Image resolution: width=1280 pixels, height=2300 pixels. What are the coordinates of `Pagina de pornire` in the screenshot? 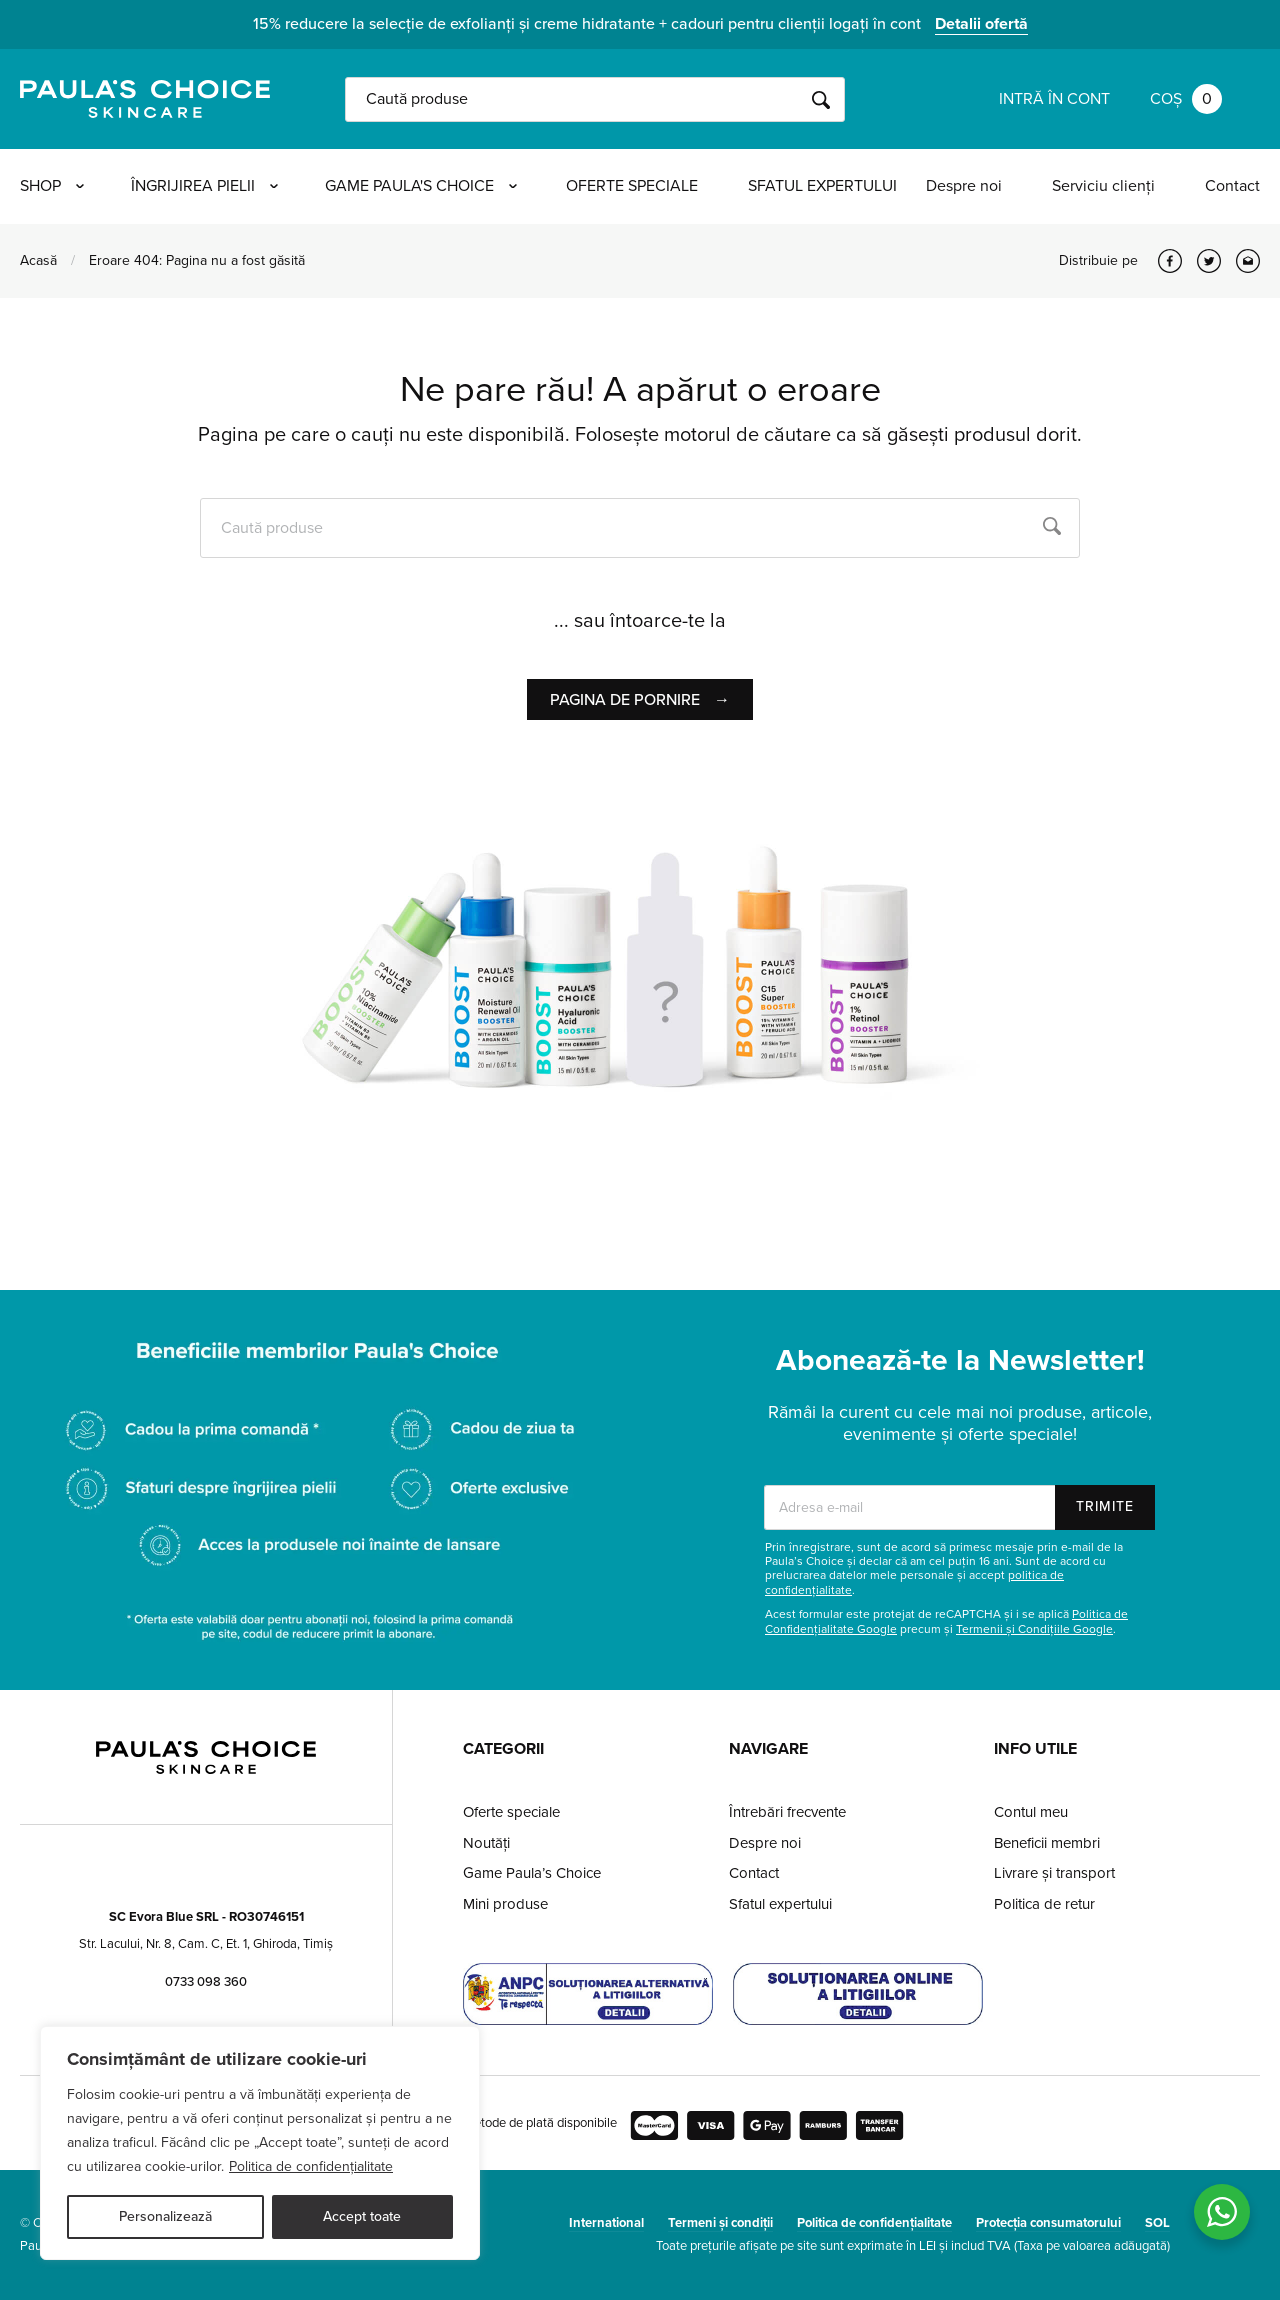 It's located at (640, 700).